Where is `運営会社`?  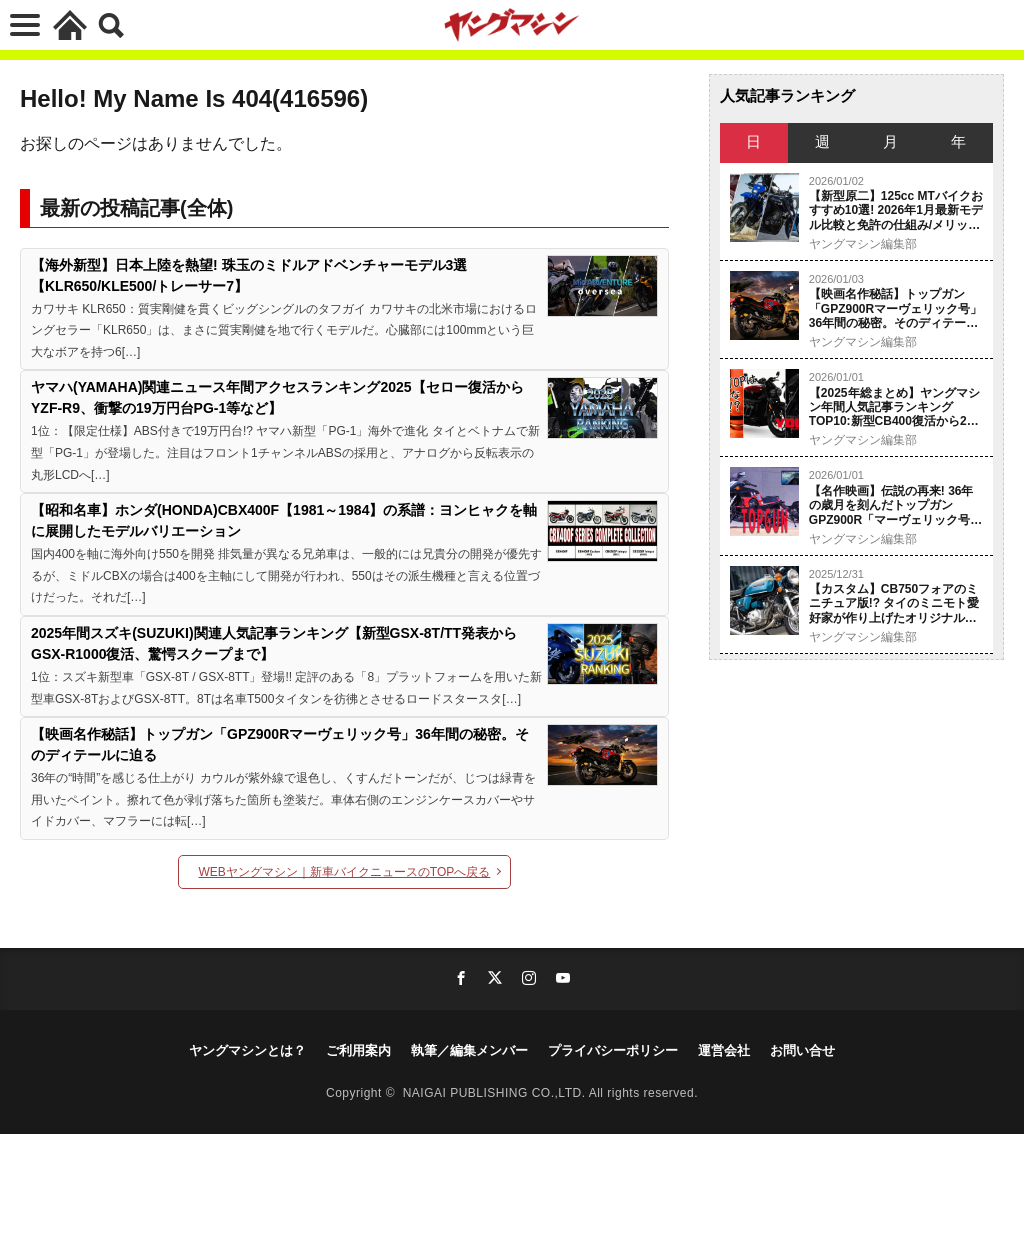
運営会社 is located at coordinates (724, 1050).